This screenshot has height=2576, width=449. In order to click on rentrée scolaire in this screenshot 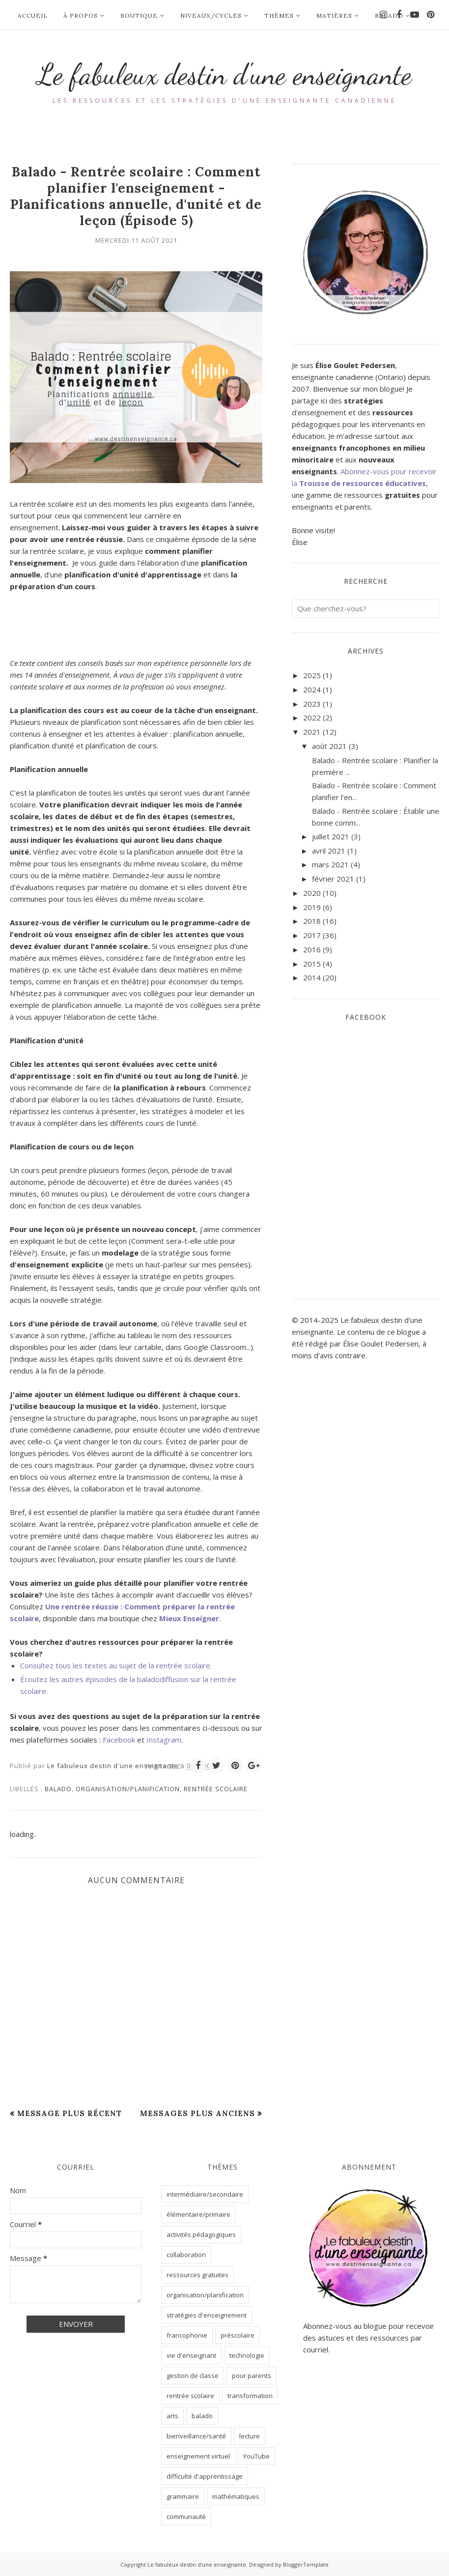, I will do `click(216, 1788)`.